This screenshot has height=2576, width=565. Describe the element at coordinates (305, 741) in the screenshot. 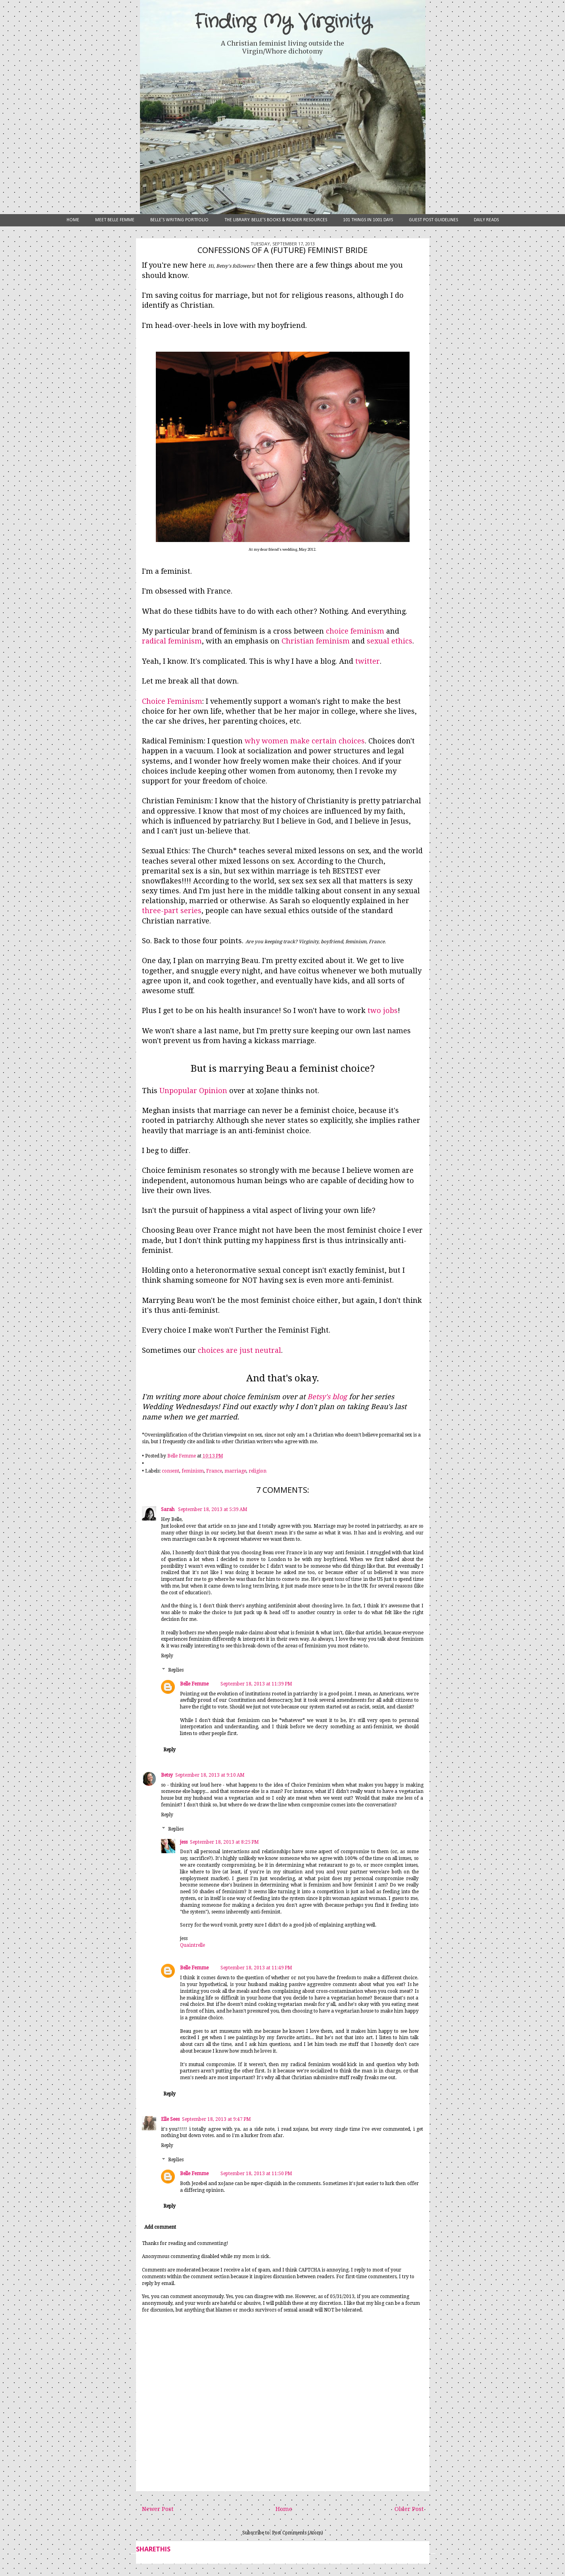

I see `why women make certain choices` at that location.